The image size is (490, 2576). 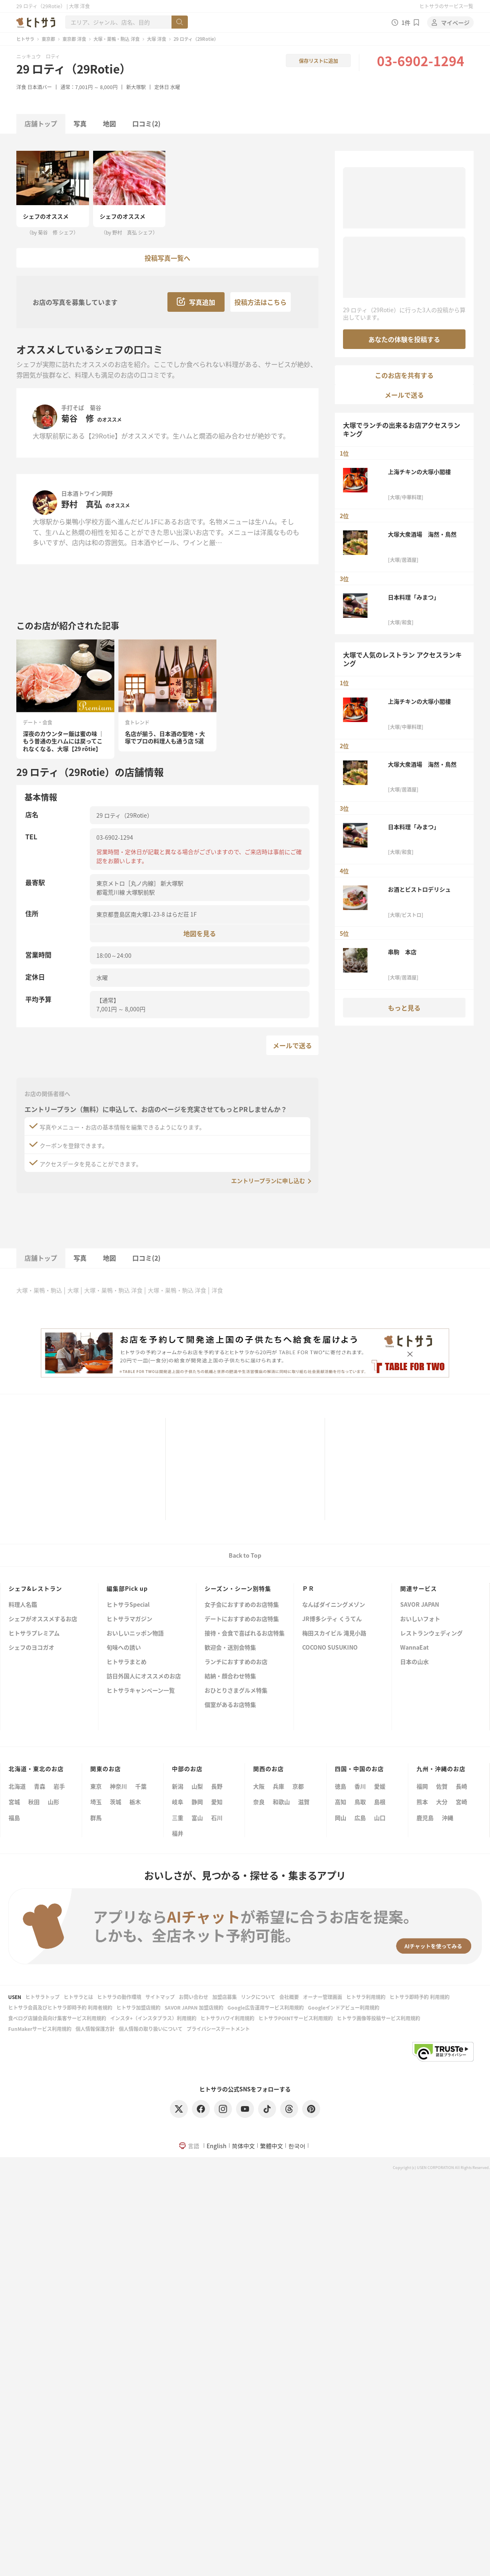 I want to click on 接待・会食で喜ばれるお店特集, so click(x=245, y=1633).